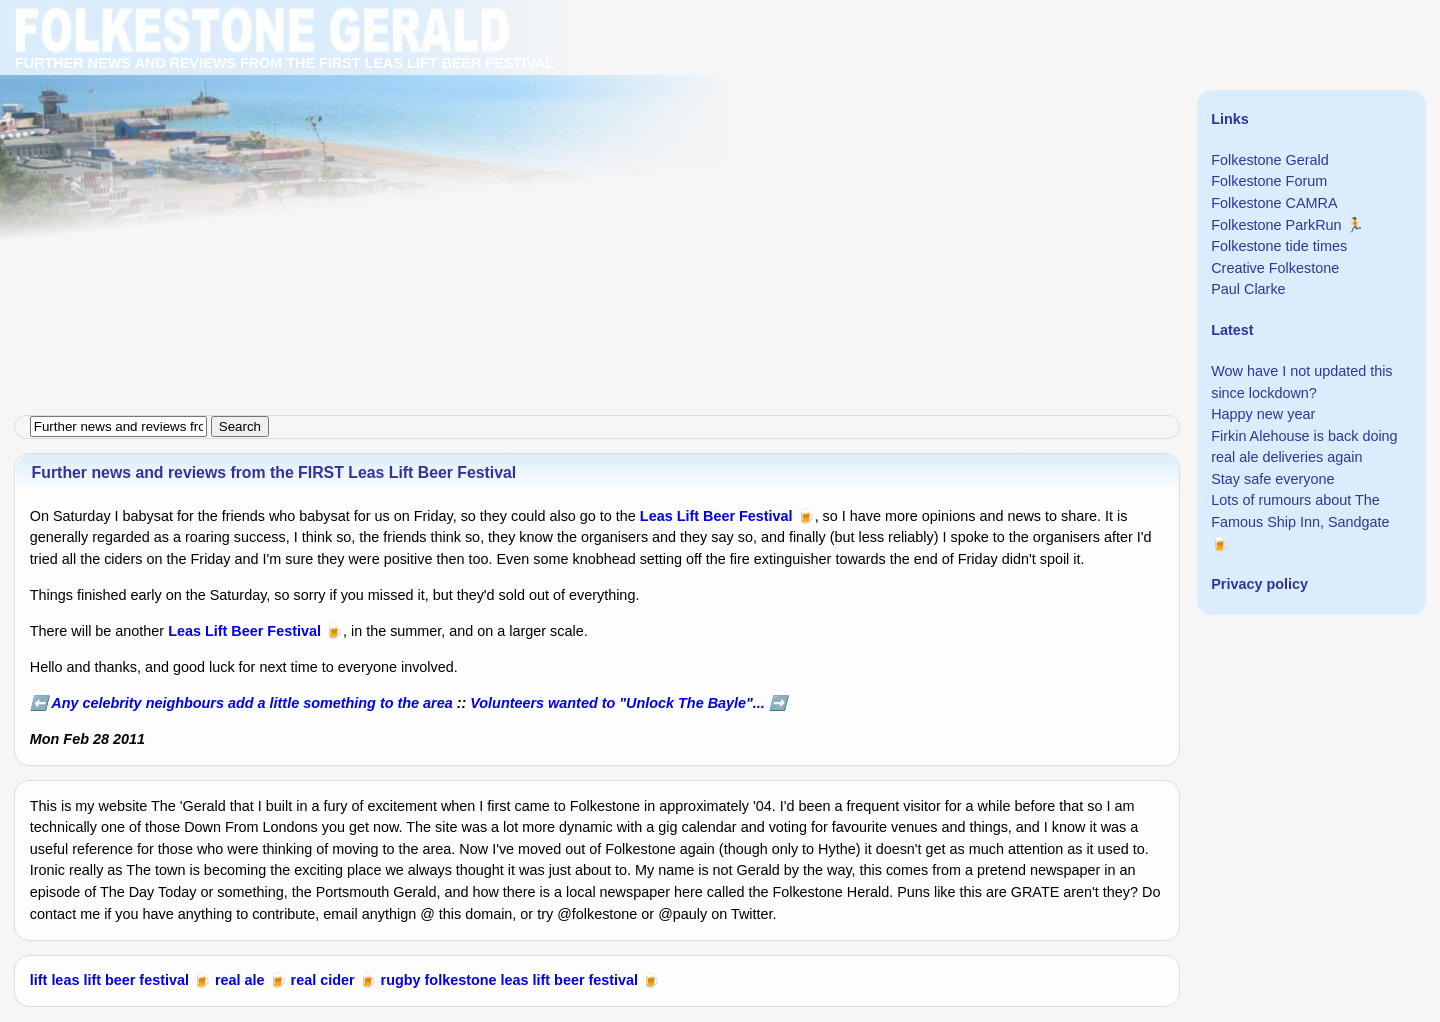  I want to click on [Advertisement], so click(600, 140).